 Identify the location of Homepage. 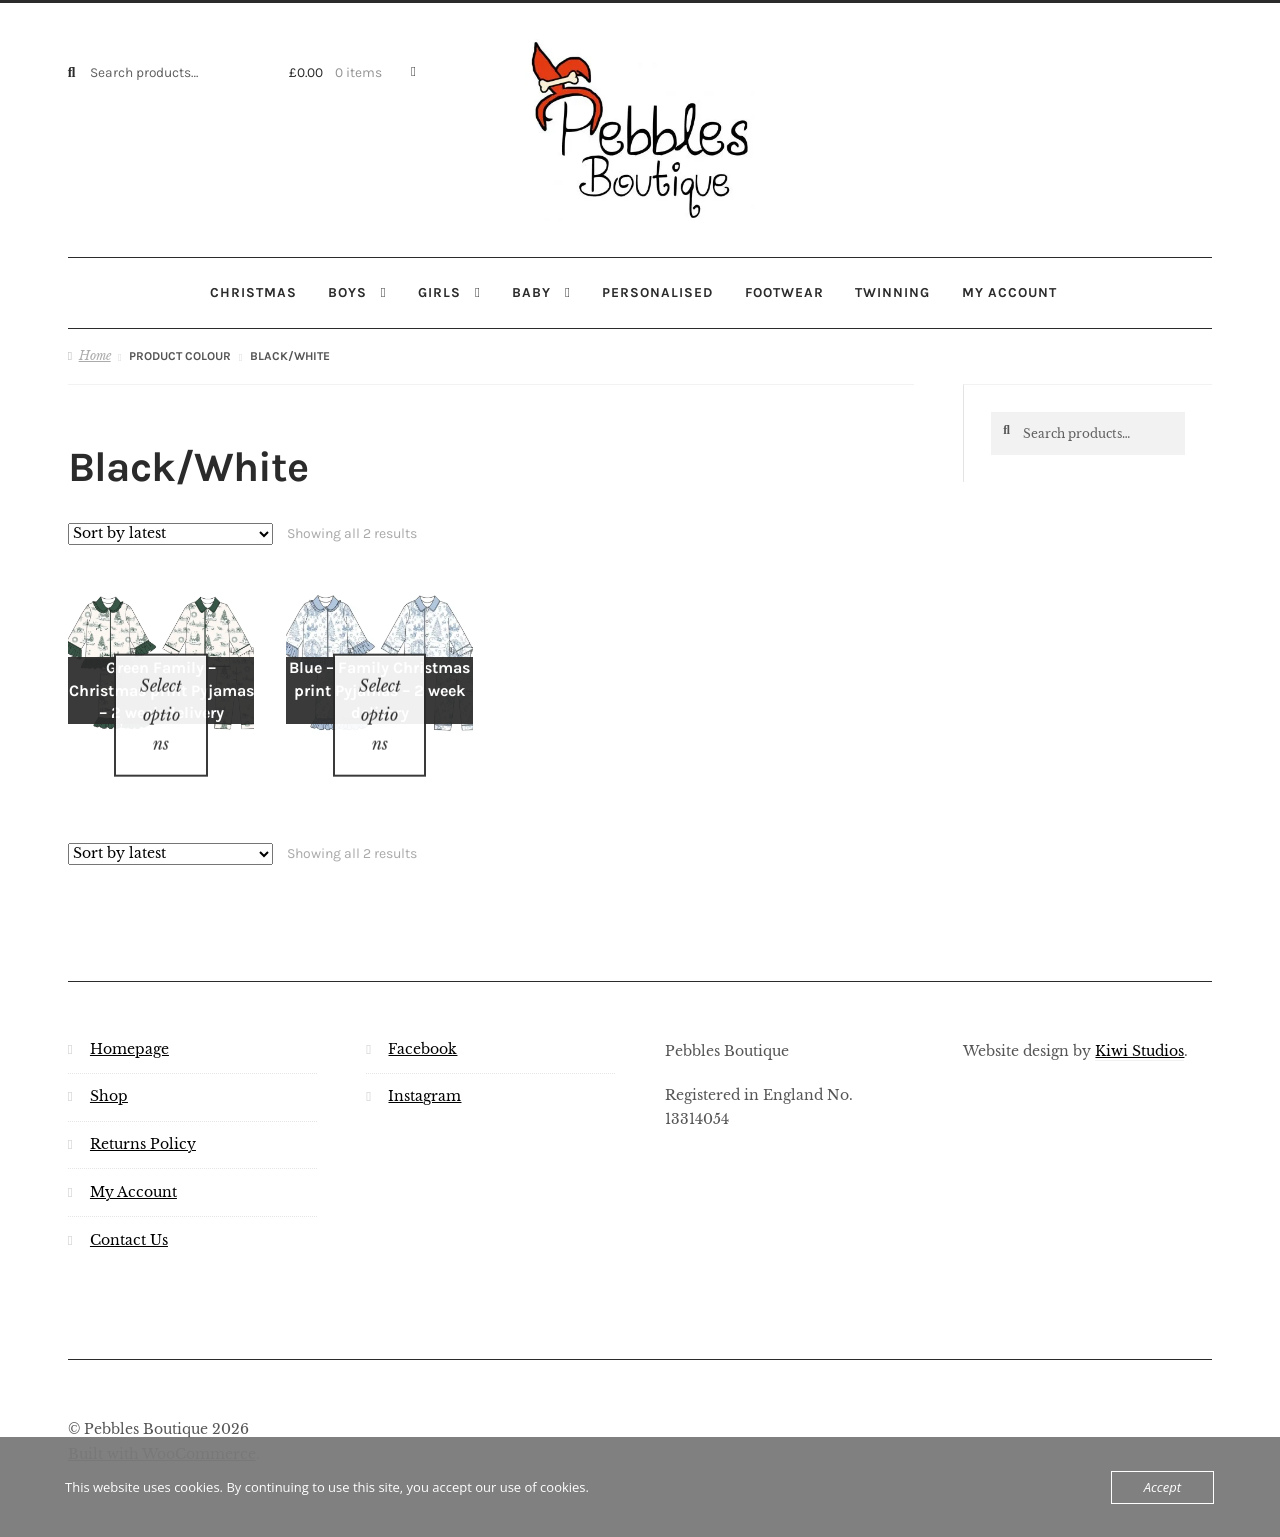
(129, 1022).